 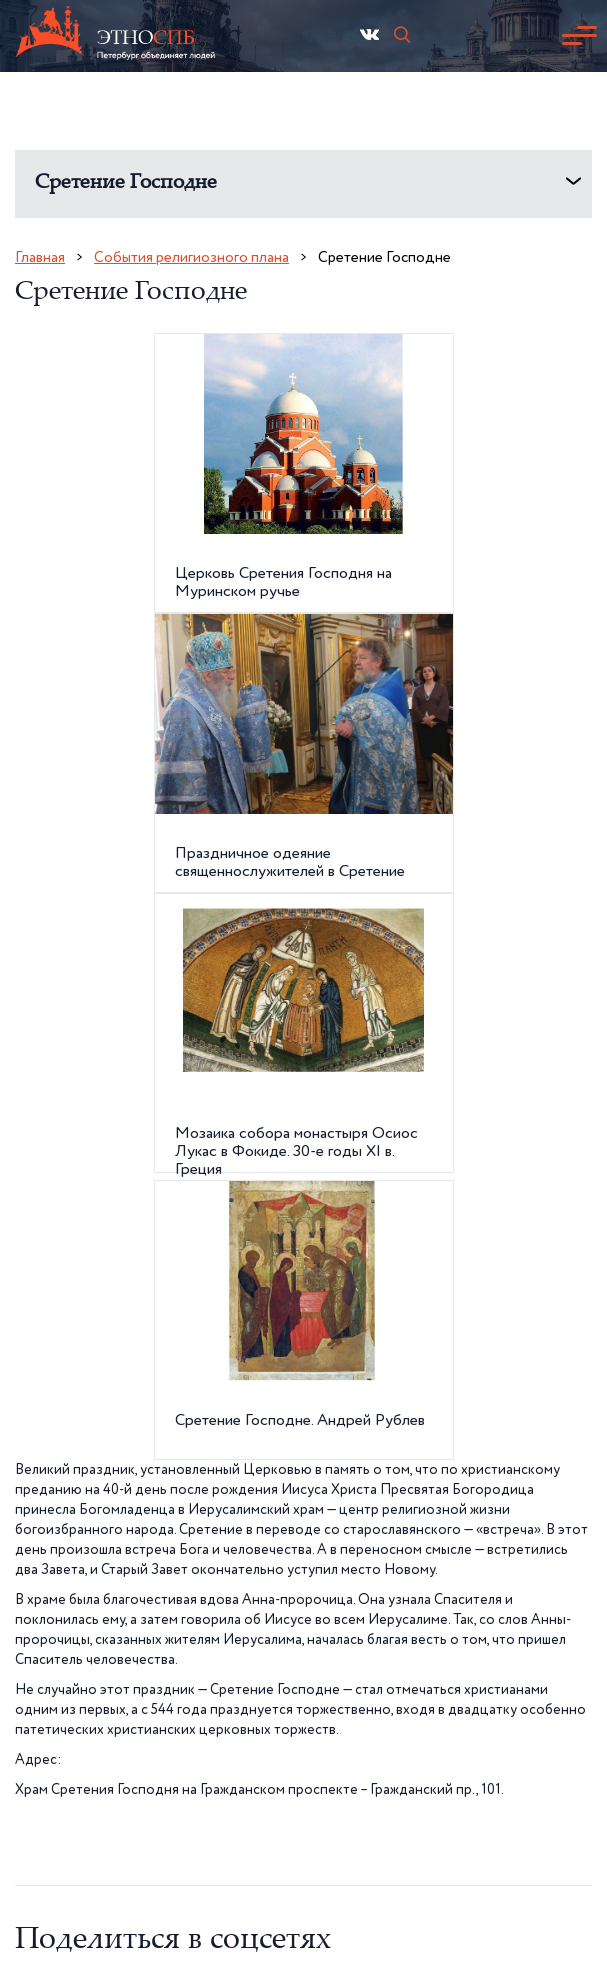 I want to click on Главная, so click(x=40, y=257).